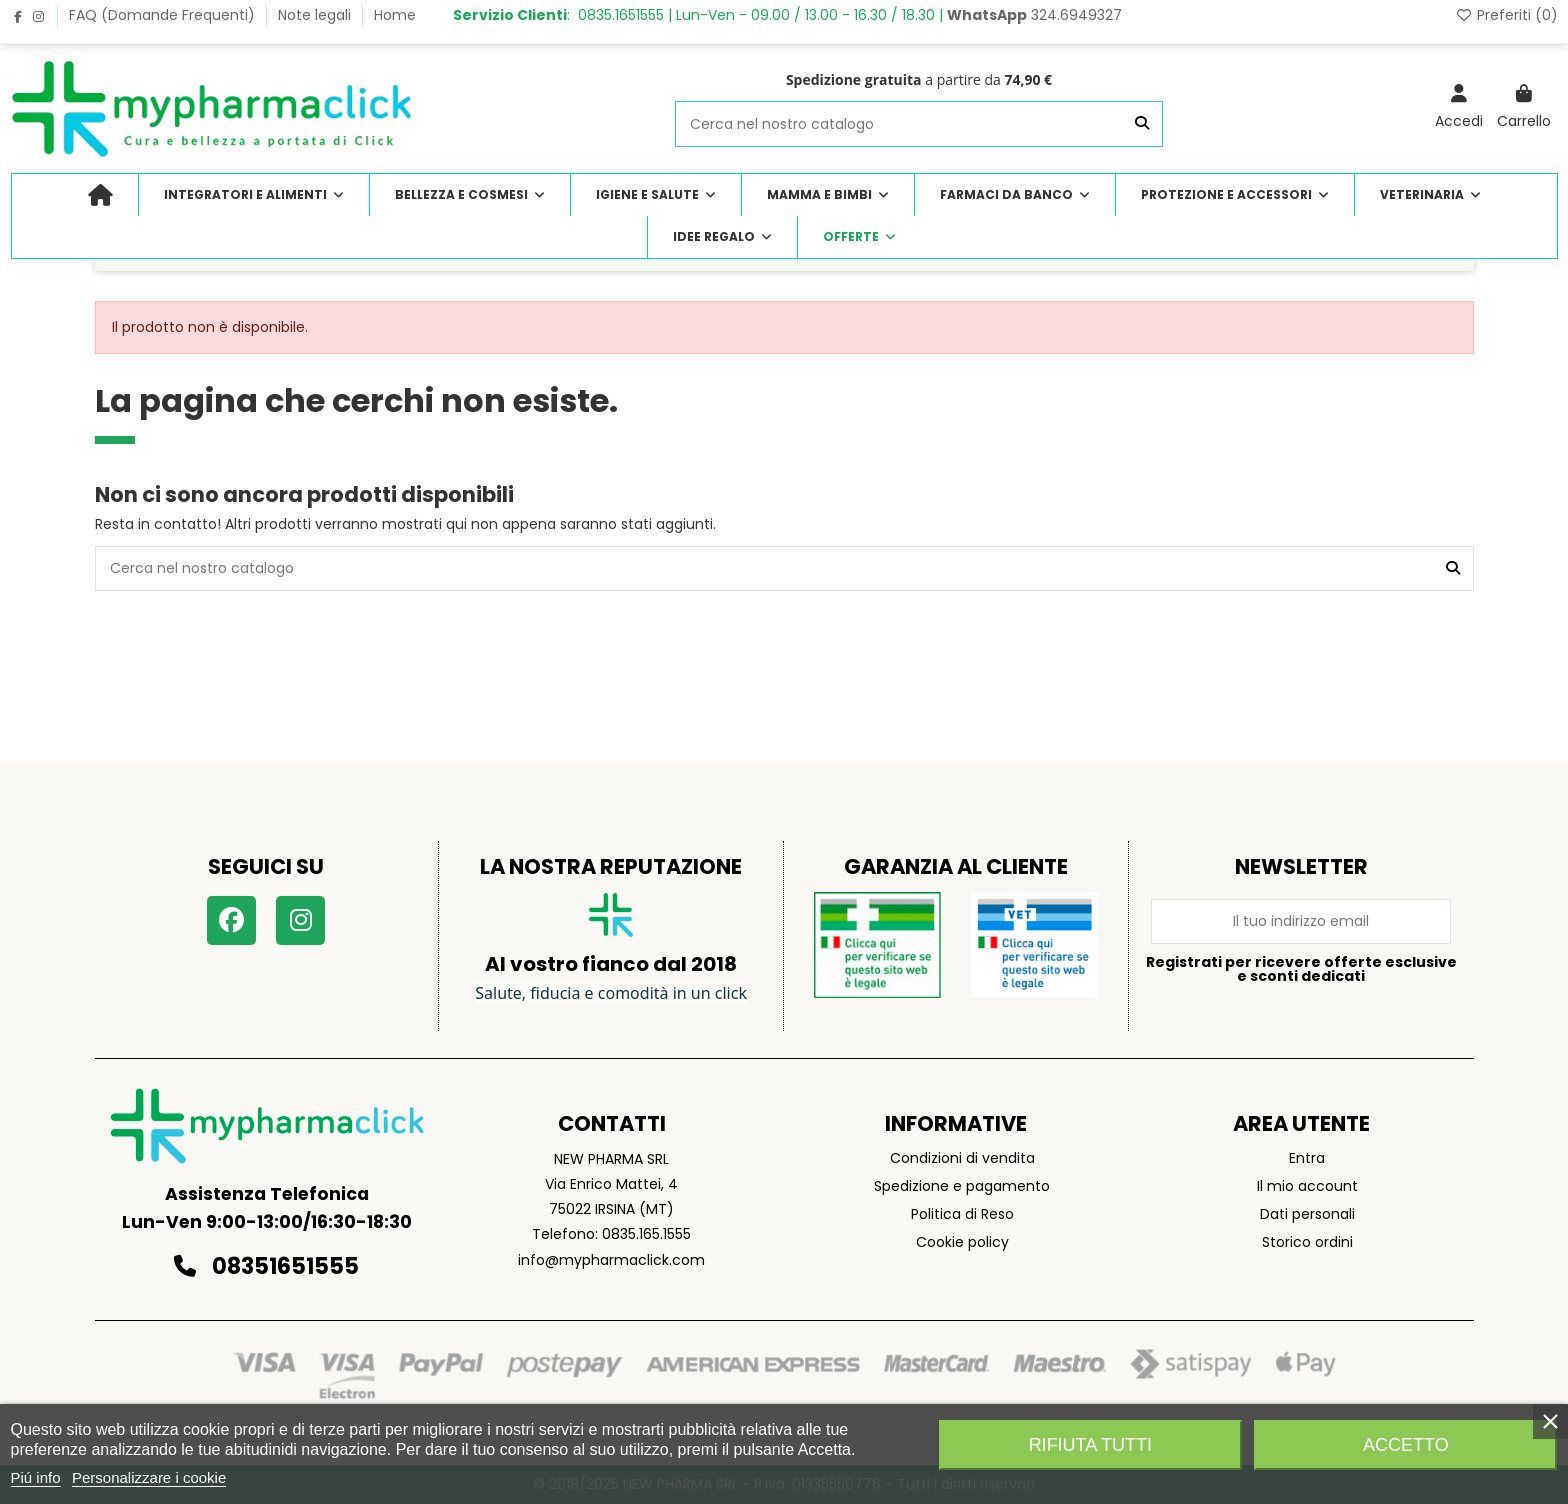  Describe the element at coordinates (316, 15) in the screenshot. I see `Note legali` at that location.